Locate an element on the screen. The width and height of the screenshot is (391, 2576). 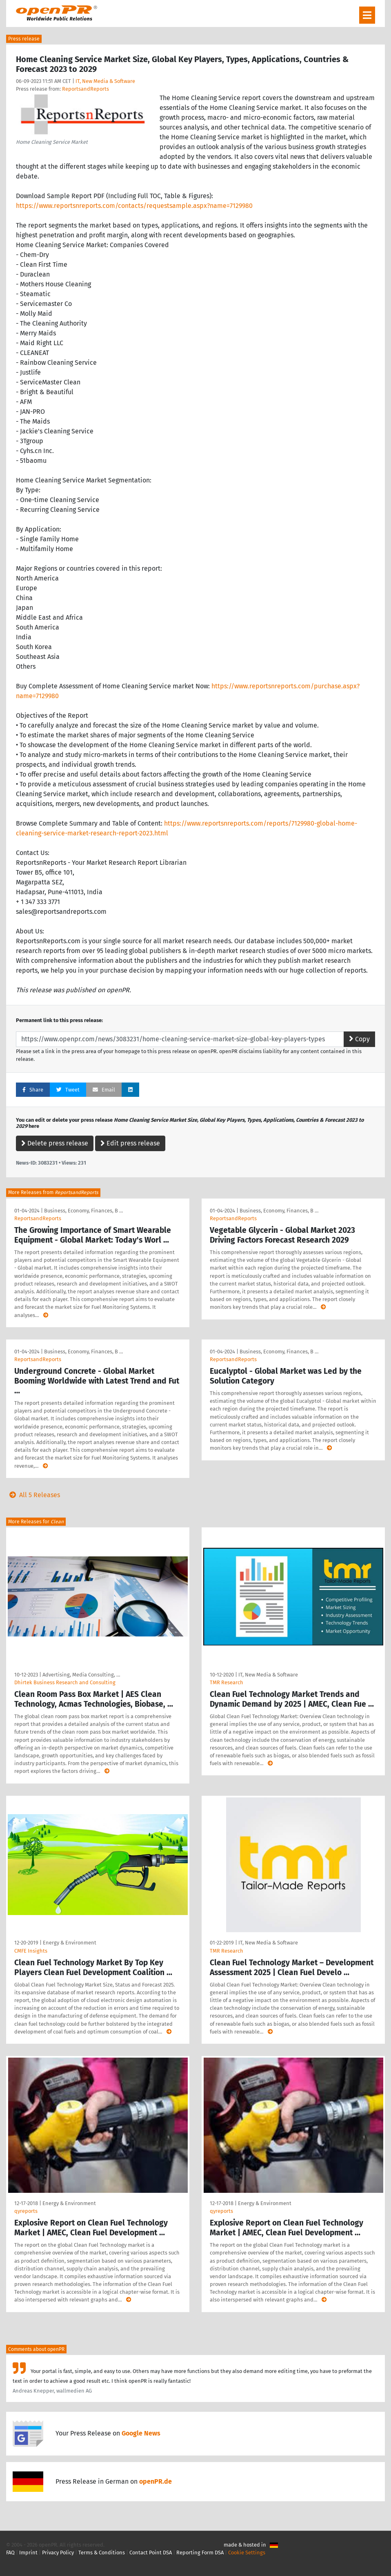
All 5 Releases is located at coordinates (33, 1495).